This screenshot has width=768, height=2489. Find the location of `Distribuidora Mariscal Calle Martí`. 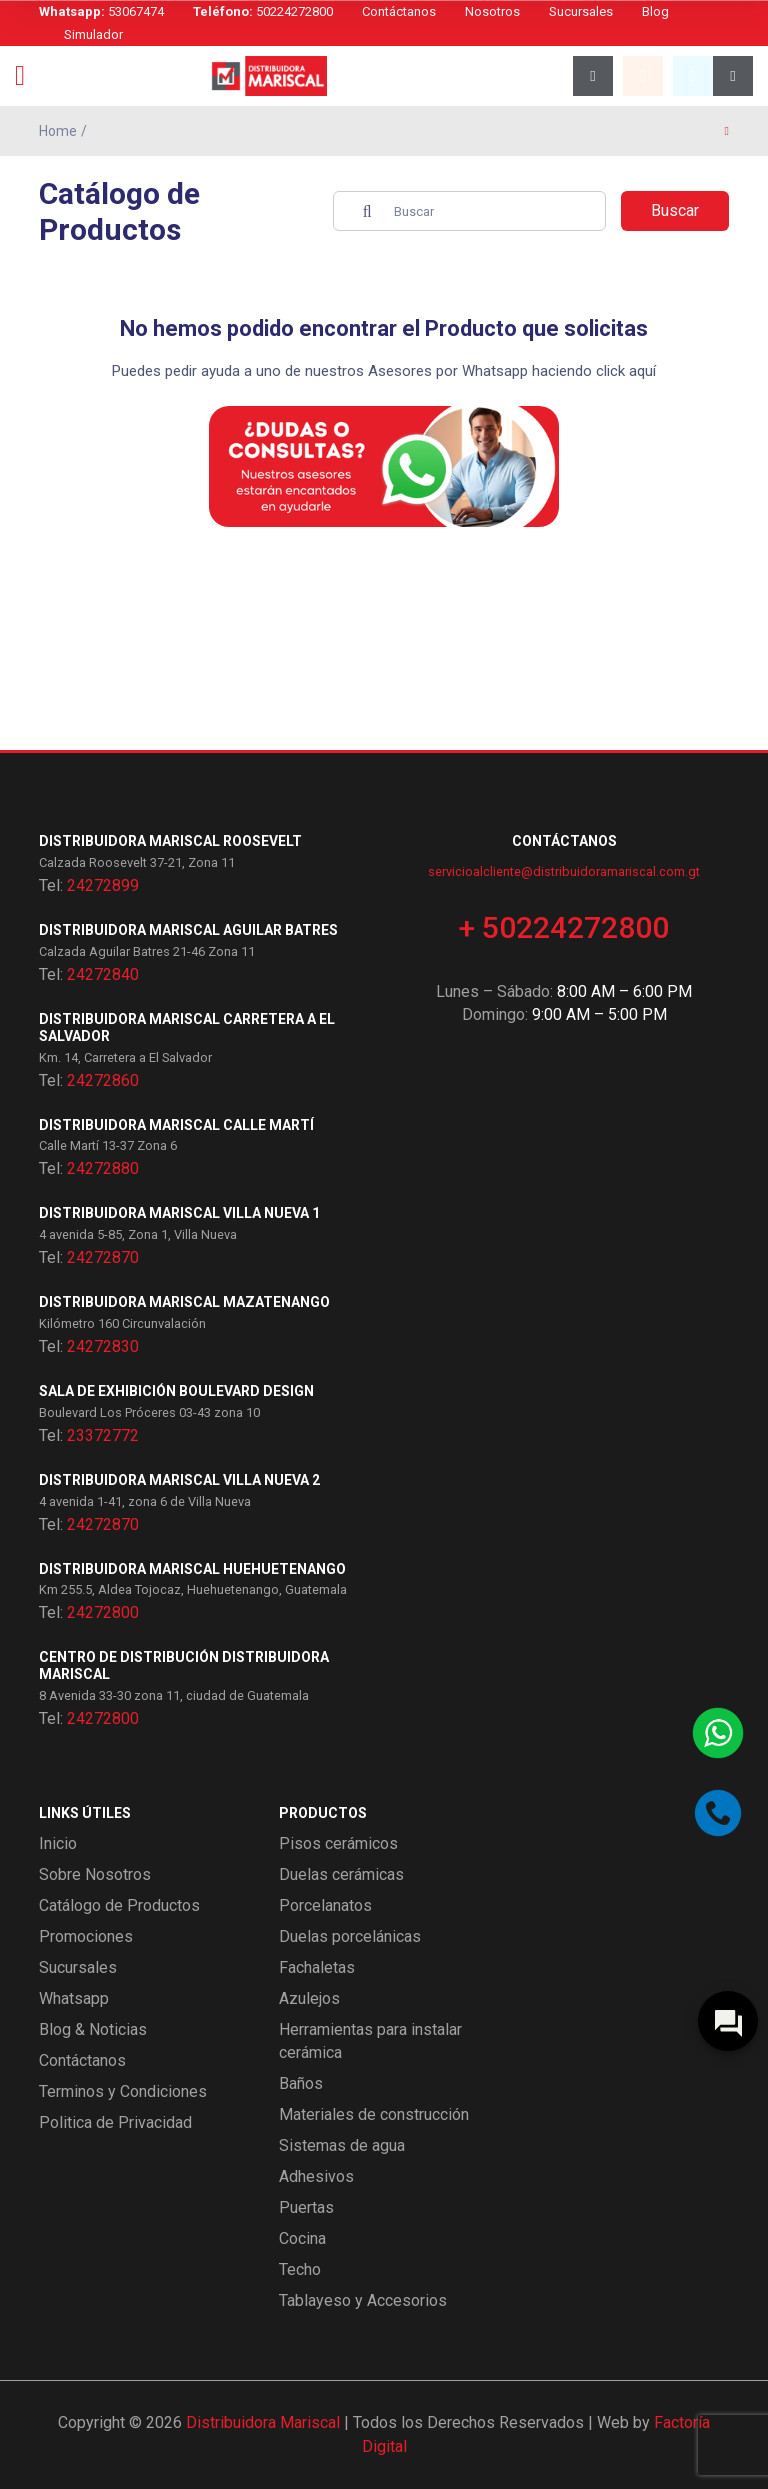

Distribuidora Mariscal Calle Martí is located at coordinates (176, 1125).